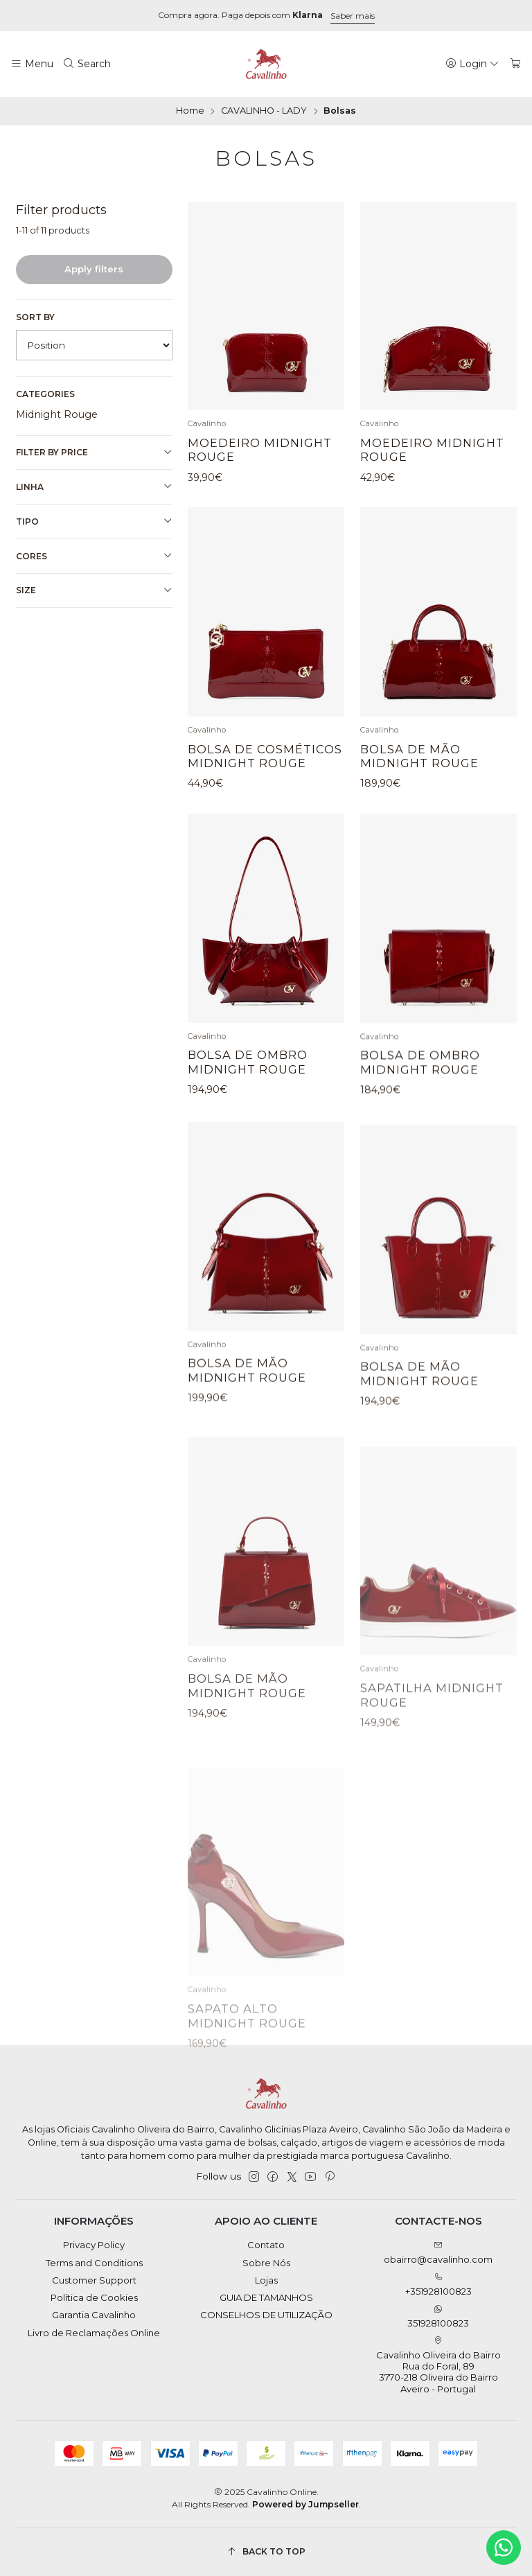 The width and height of the screenshot is (532, 2576). What do you see at coordinates (305, 2504) in the screenshot?
I see `Powered by Jumpseller` at bounding box center [305, 2504].